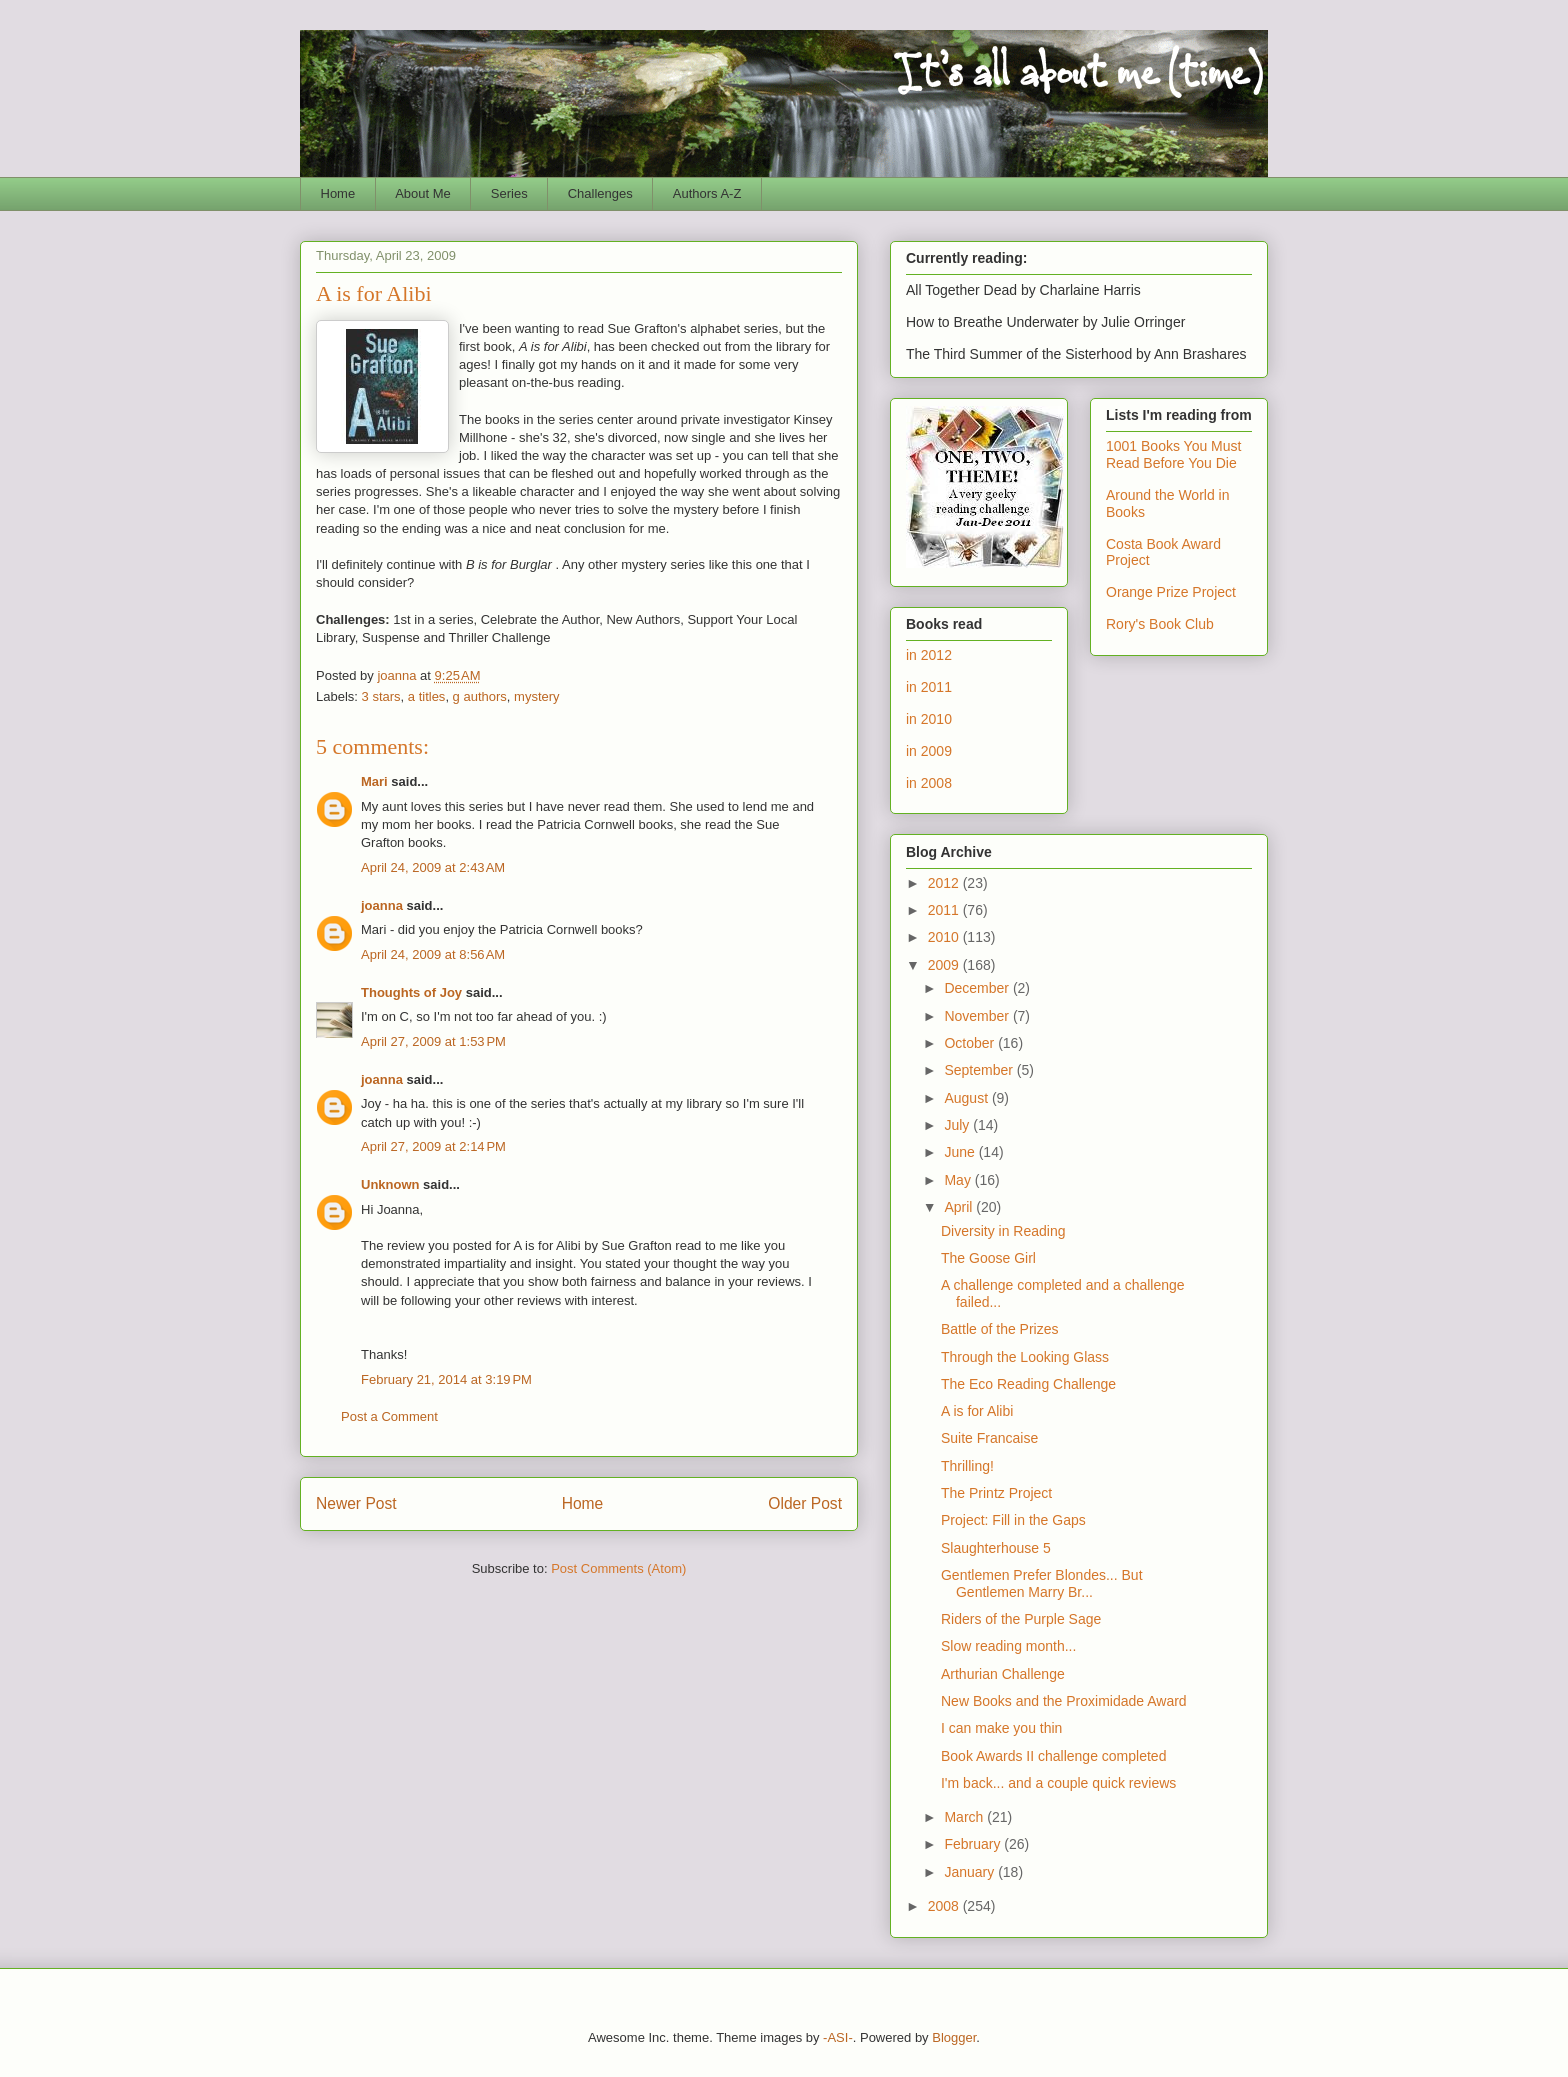 Image resolution: width=1568 pixels, height=2077 pixels. What do you see at coordinates (838, 2037) in the screenshot?
I see `-ASI-` at bounding box center [838, 2037].